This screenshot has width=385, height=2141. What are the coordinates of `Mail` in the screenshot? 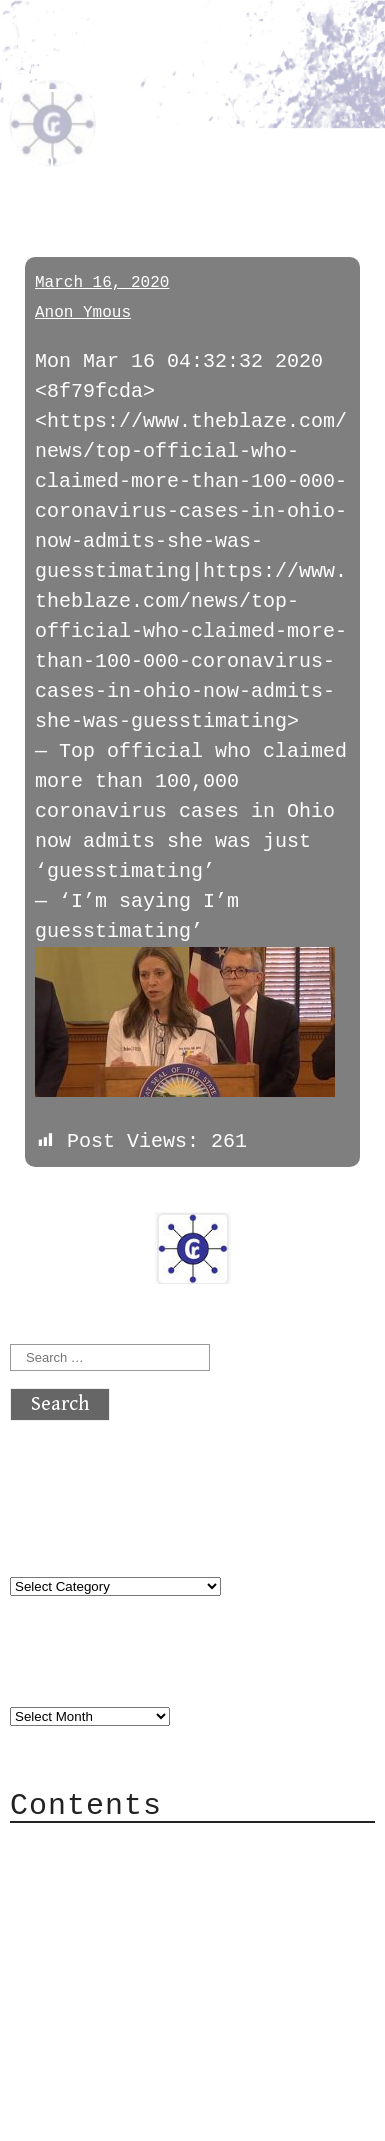 It's located at (74, 1905).